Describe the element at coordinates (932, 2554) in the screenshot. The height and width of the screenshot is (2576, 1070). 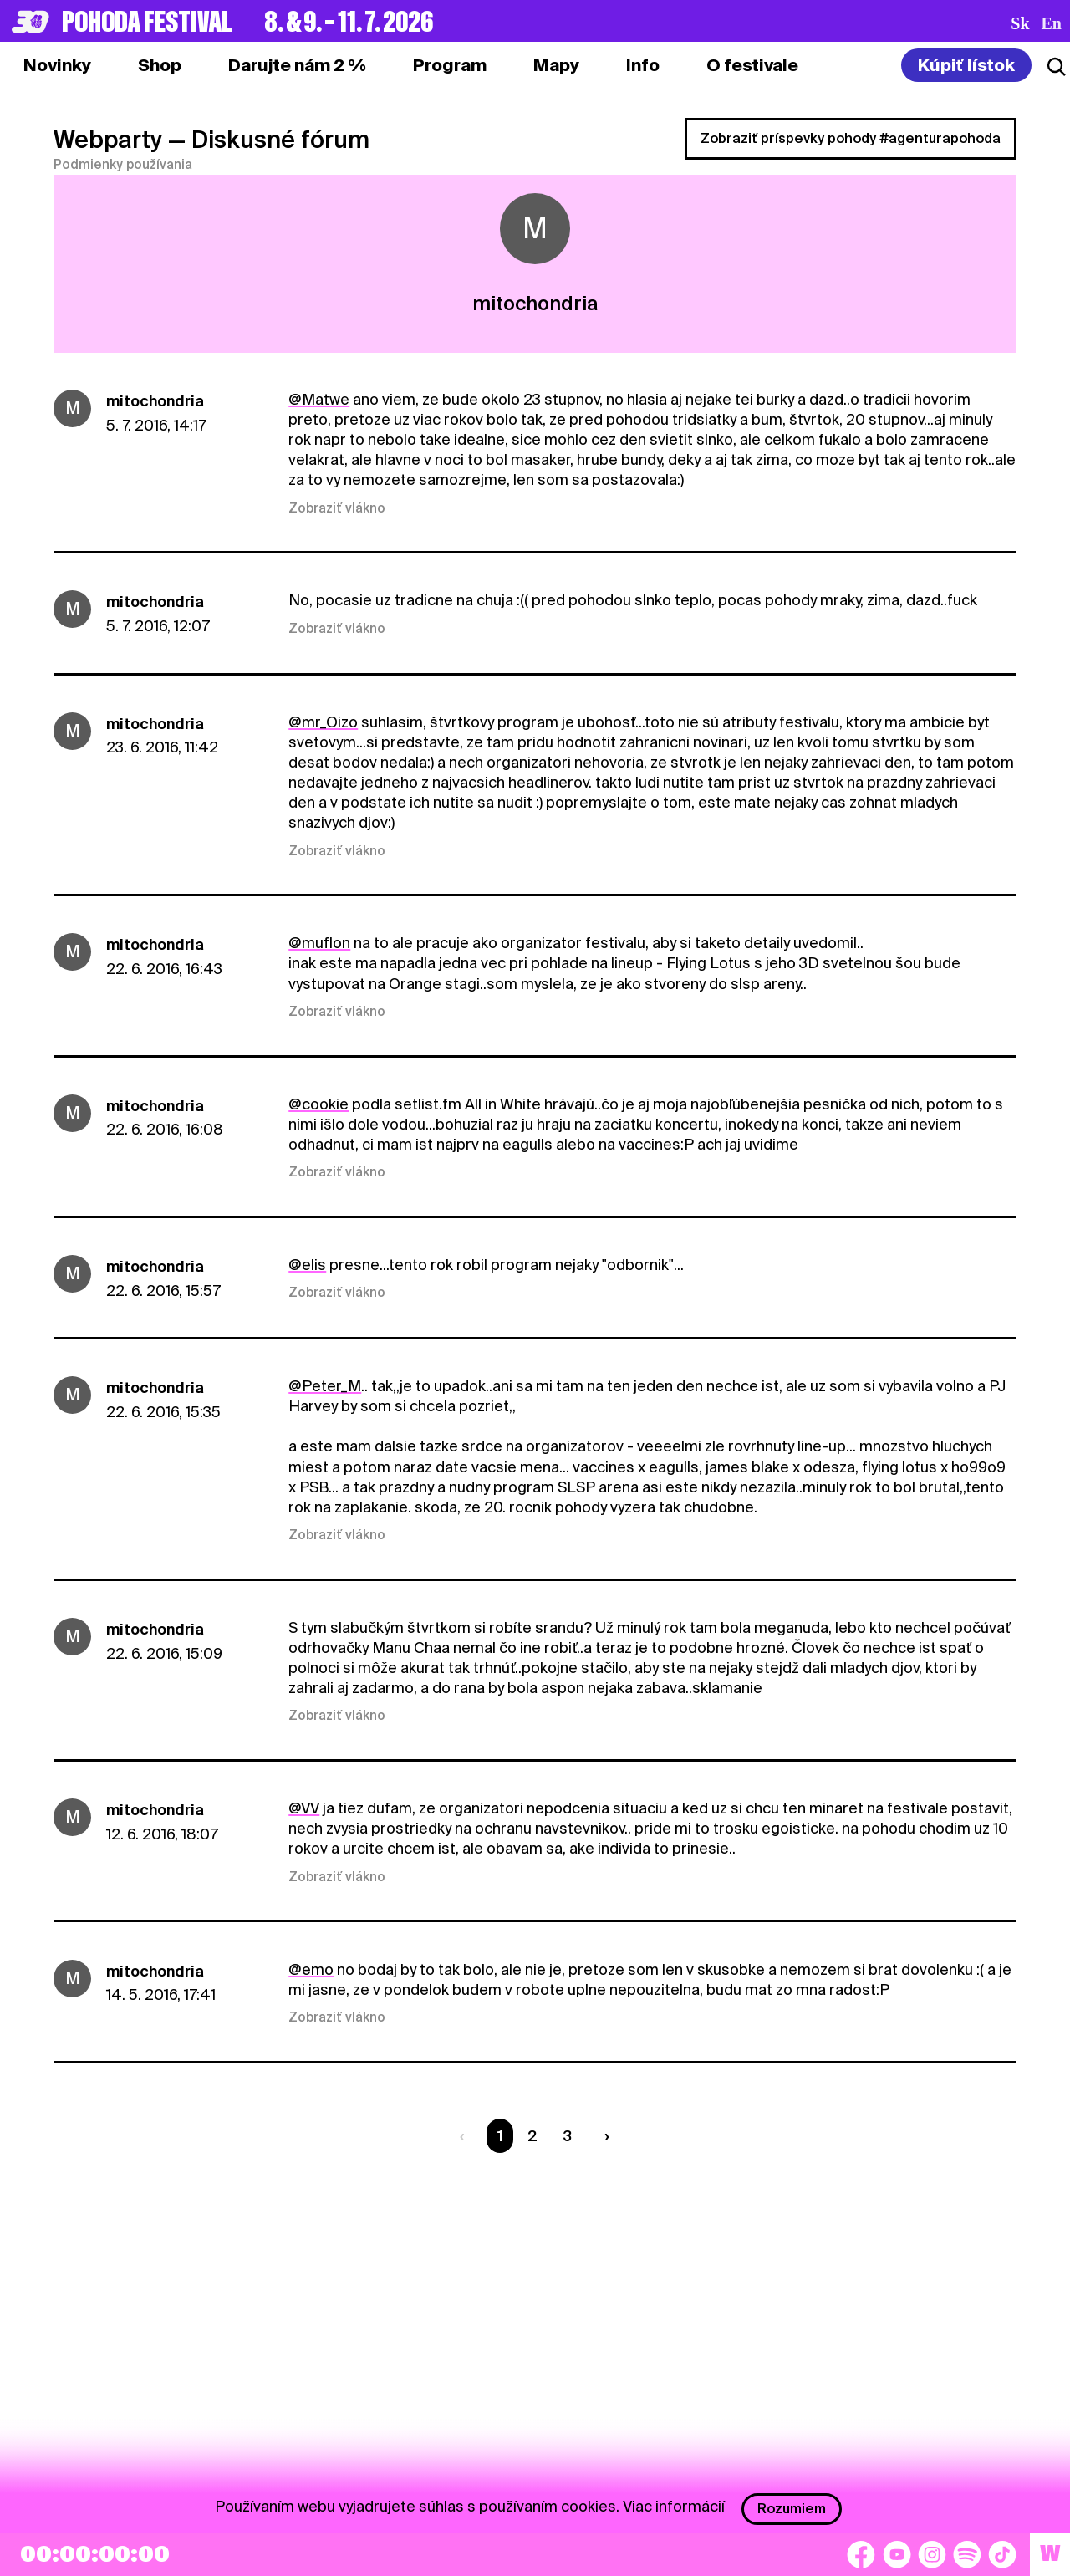
I see `[Instagram]` at that location.